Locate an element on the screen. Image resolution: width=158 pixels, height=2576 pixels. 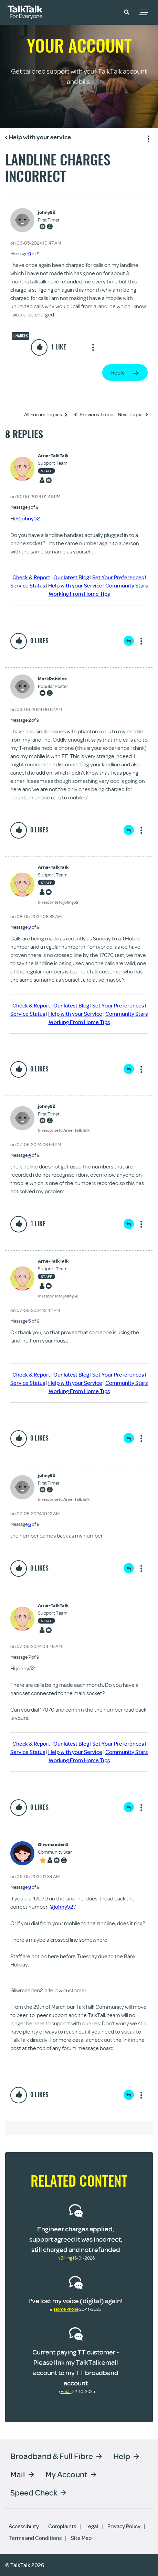
4 [Message 4 of 9] is located at coordinates (29, 1155).